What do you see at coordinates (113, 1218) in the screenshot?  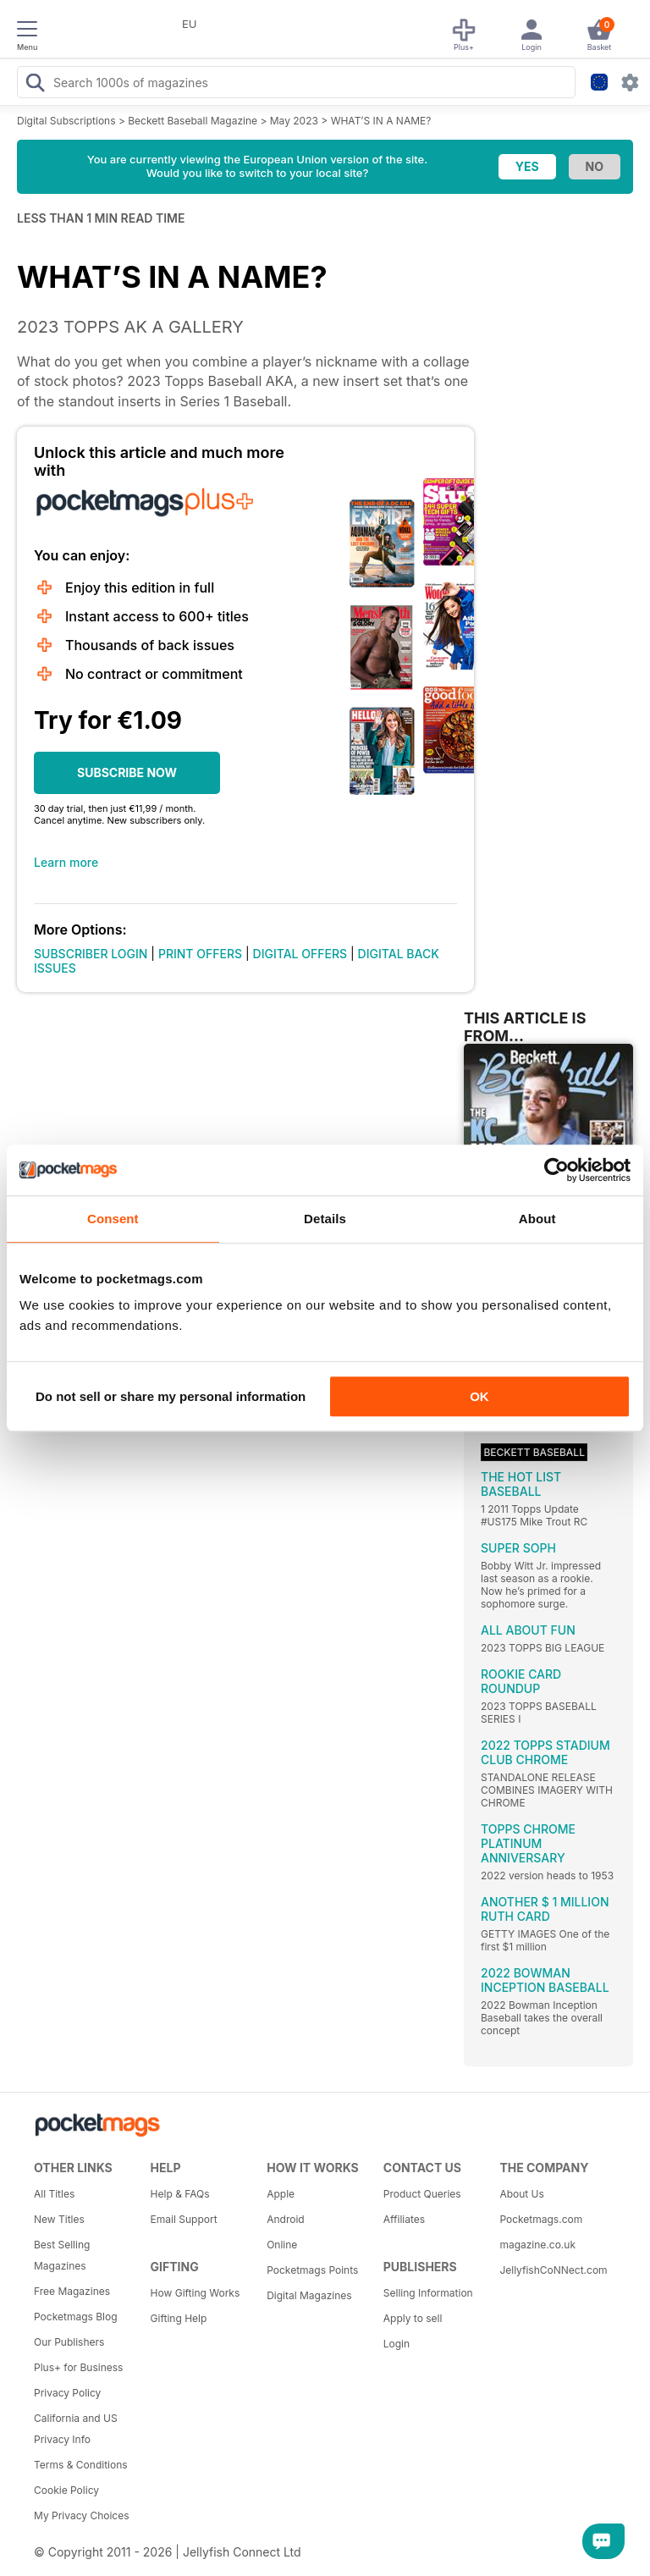 I see `Consent [tab]` at bounding box center [113, 1218].